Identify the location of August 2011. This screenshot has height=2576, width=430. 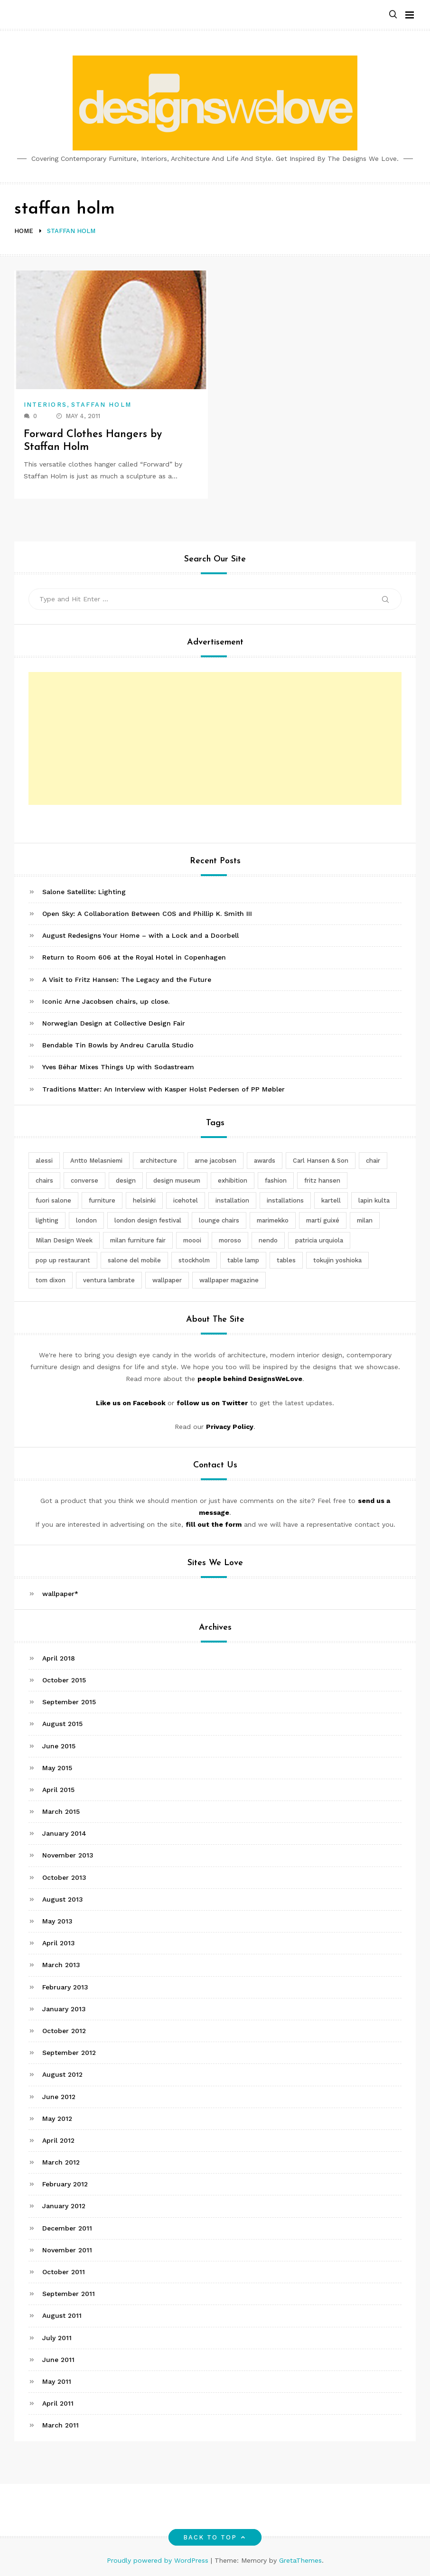
(62, 2315).